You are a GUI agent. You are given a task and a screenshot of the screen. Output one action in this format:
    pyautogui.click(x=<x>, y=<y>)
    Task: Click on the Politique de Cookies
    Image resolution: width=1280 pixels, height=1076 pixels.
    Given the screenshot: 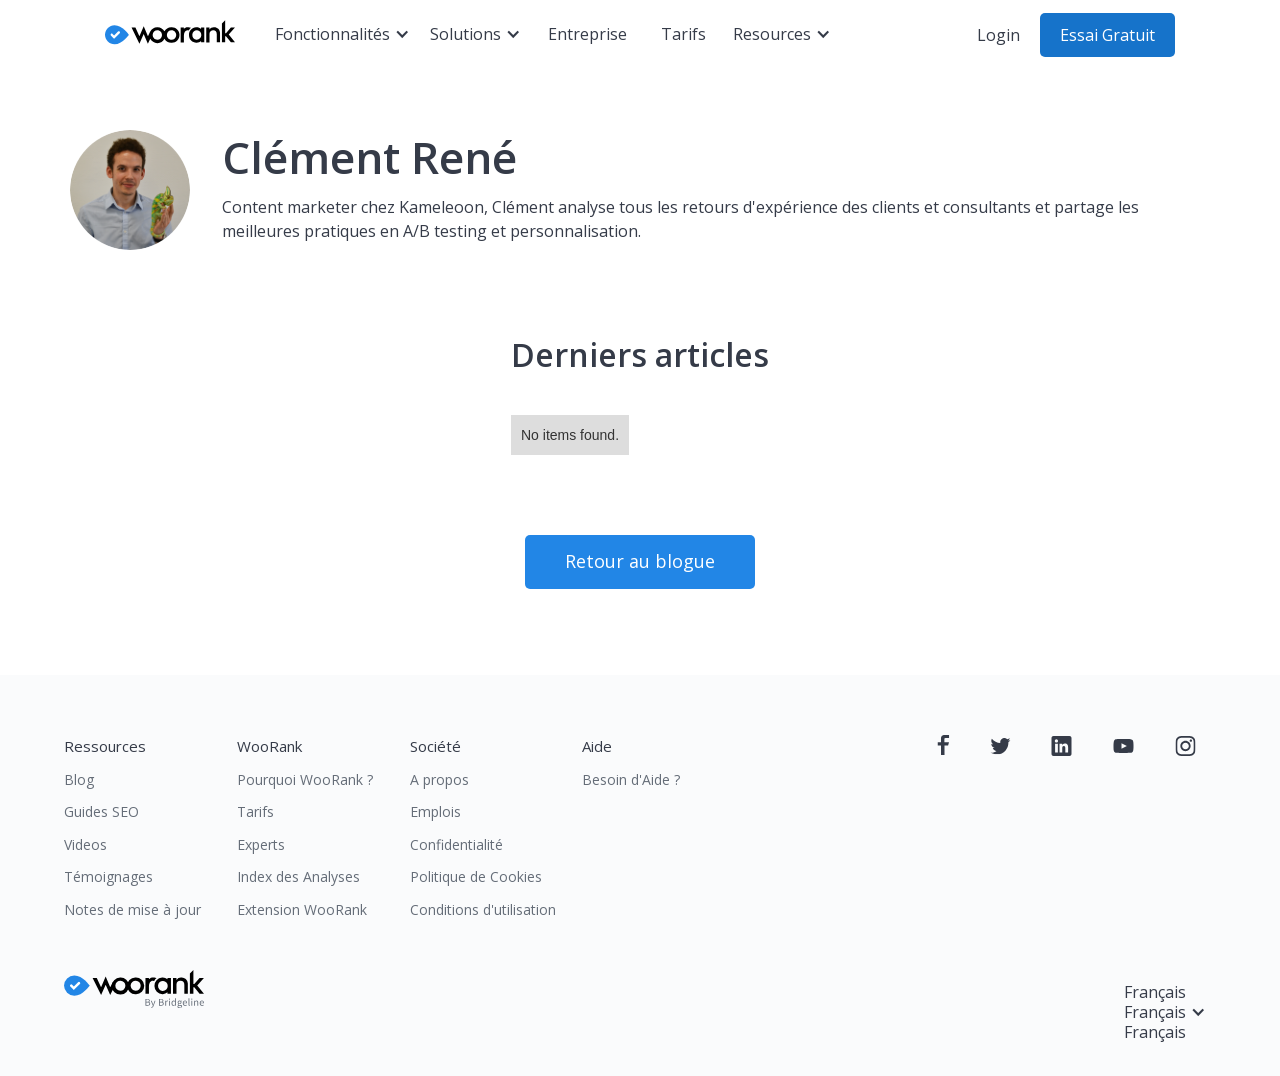 What is the action you would take?
    pyautogui.click(x=476, y=876)
    